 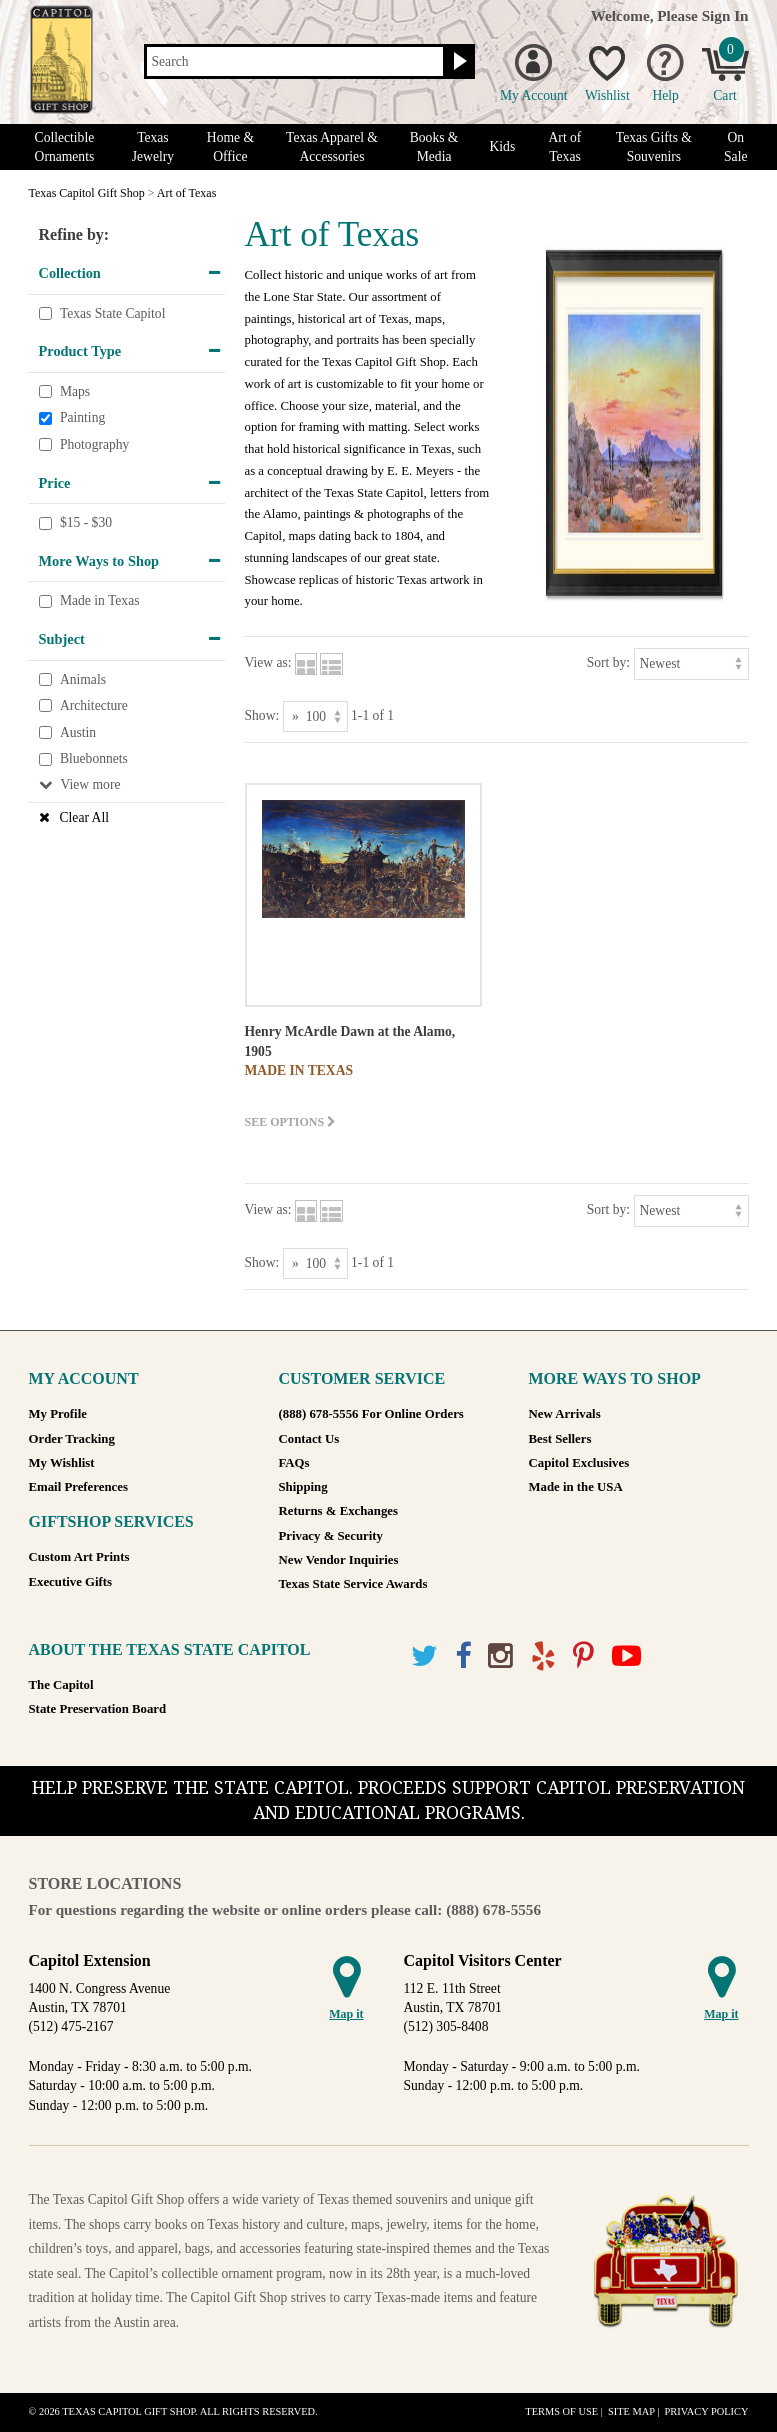 What do you see at coordinates (84, 817) in the screenshot?
I see `Clear All` at bounding box center [84, 817].